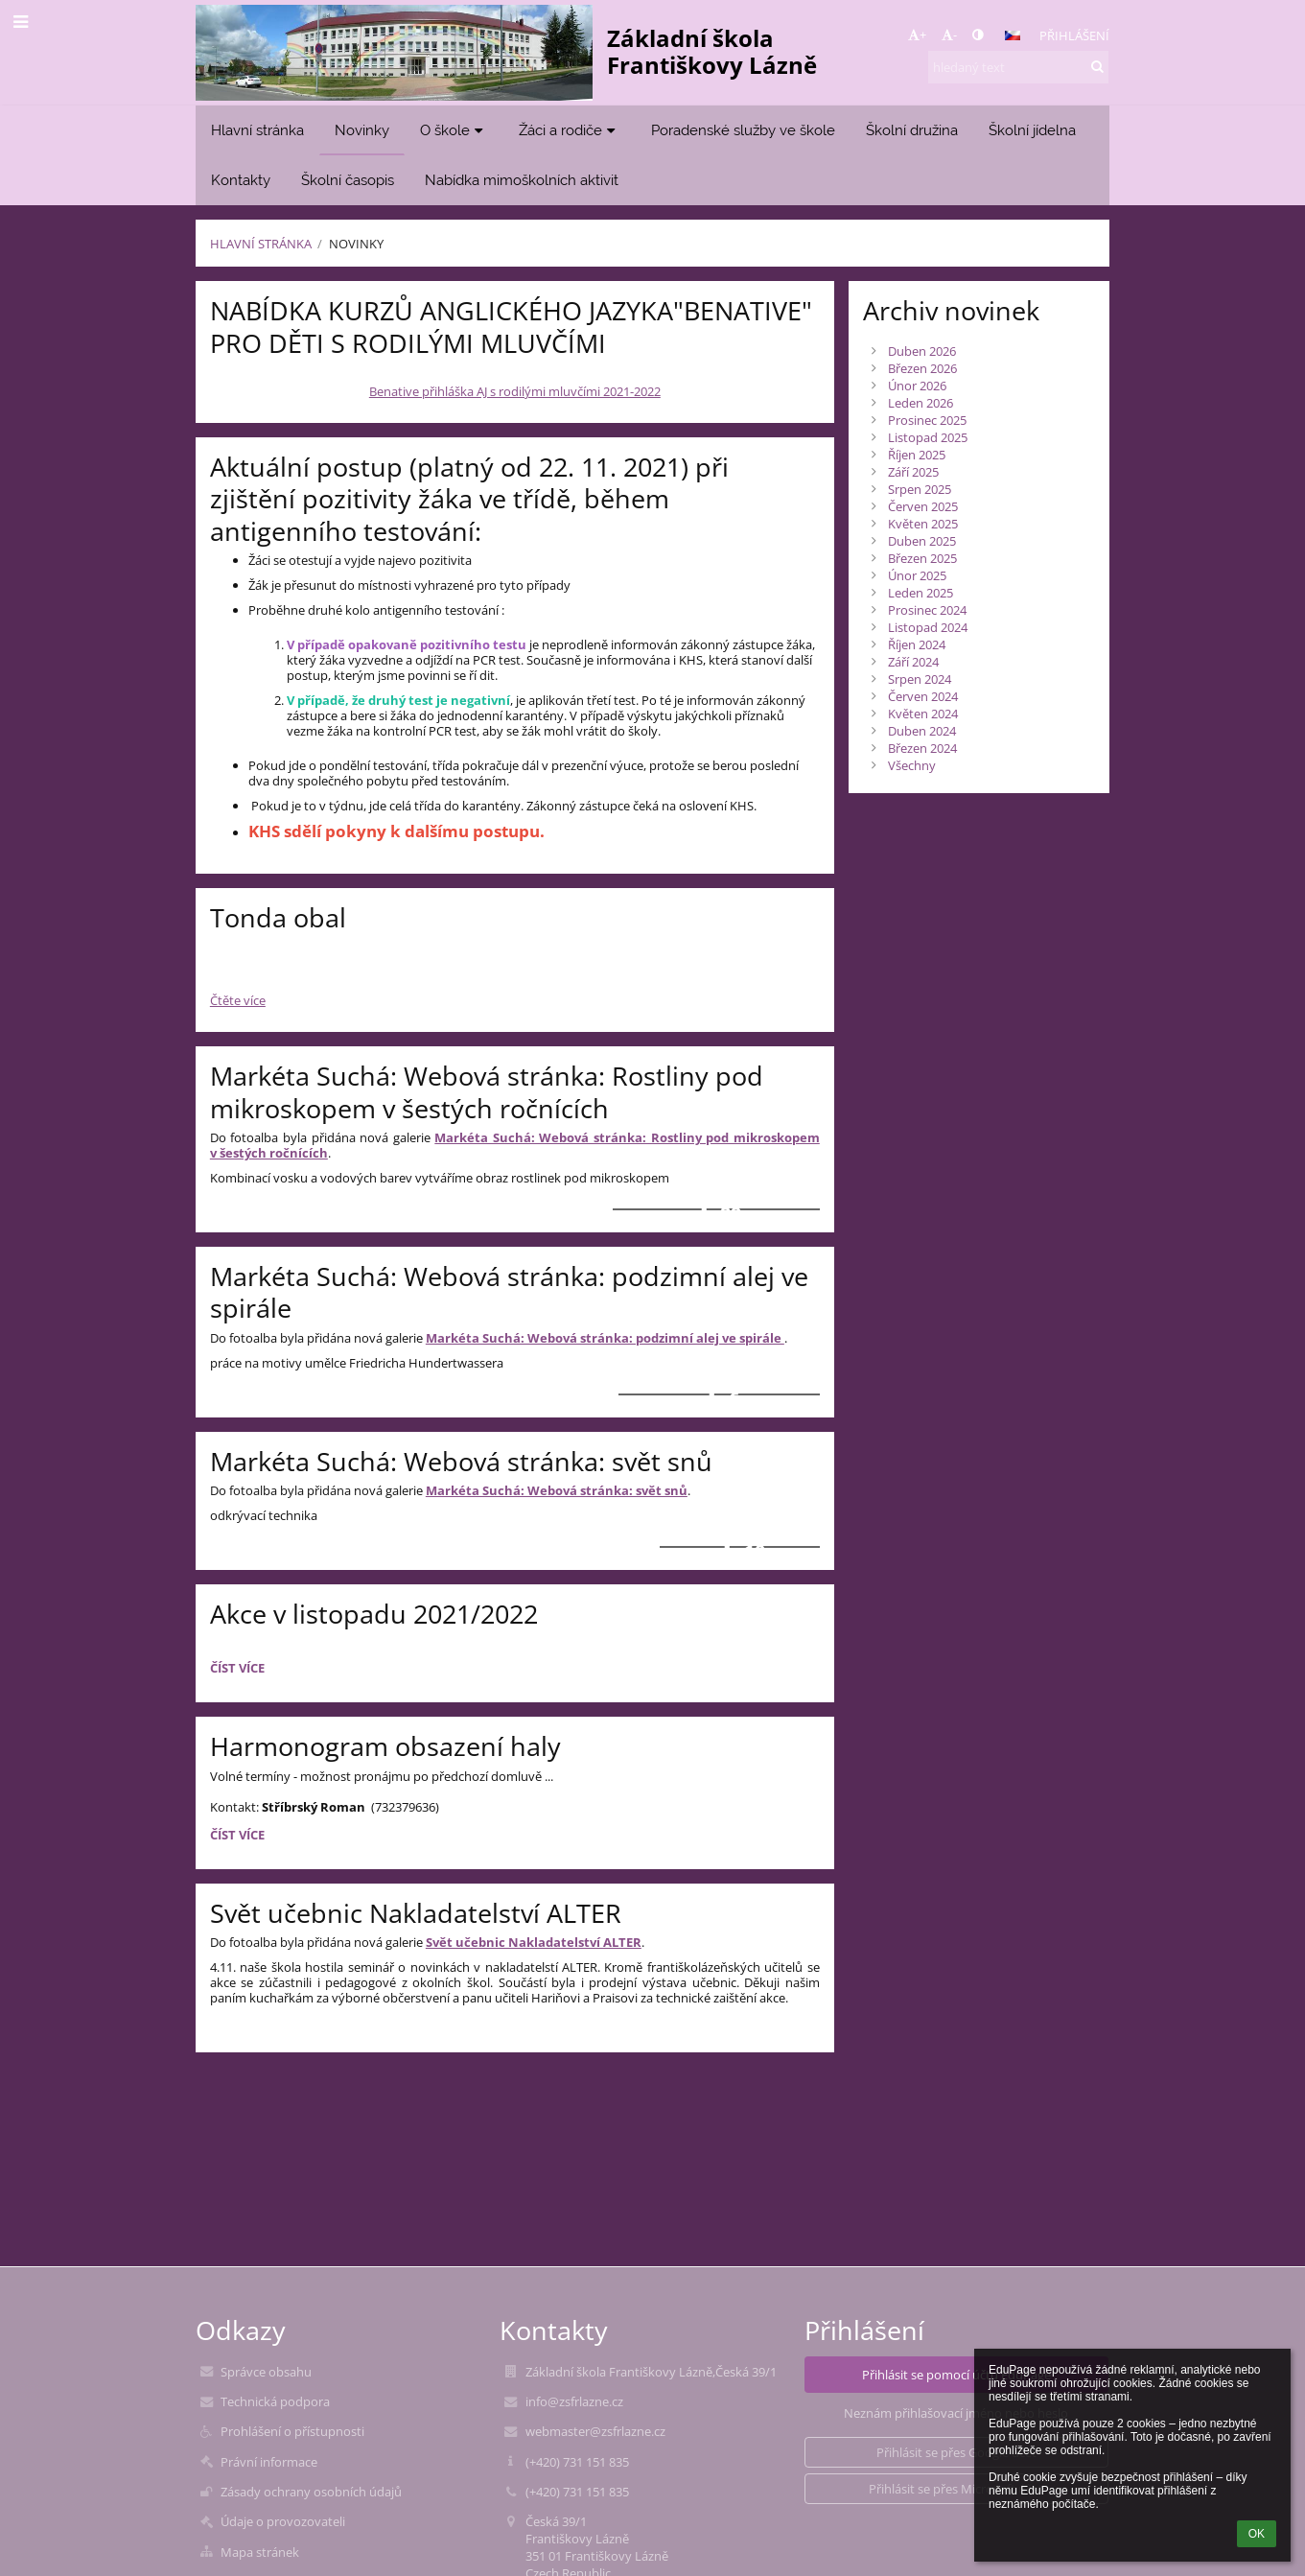 The image size is (1305, 2576). Describe the element at coordinates (569, 130) in the screenshot. I see `Žáci a rodiče [button]` at that location.